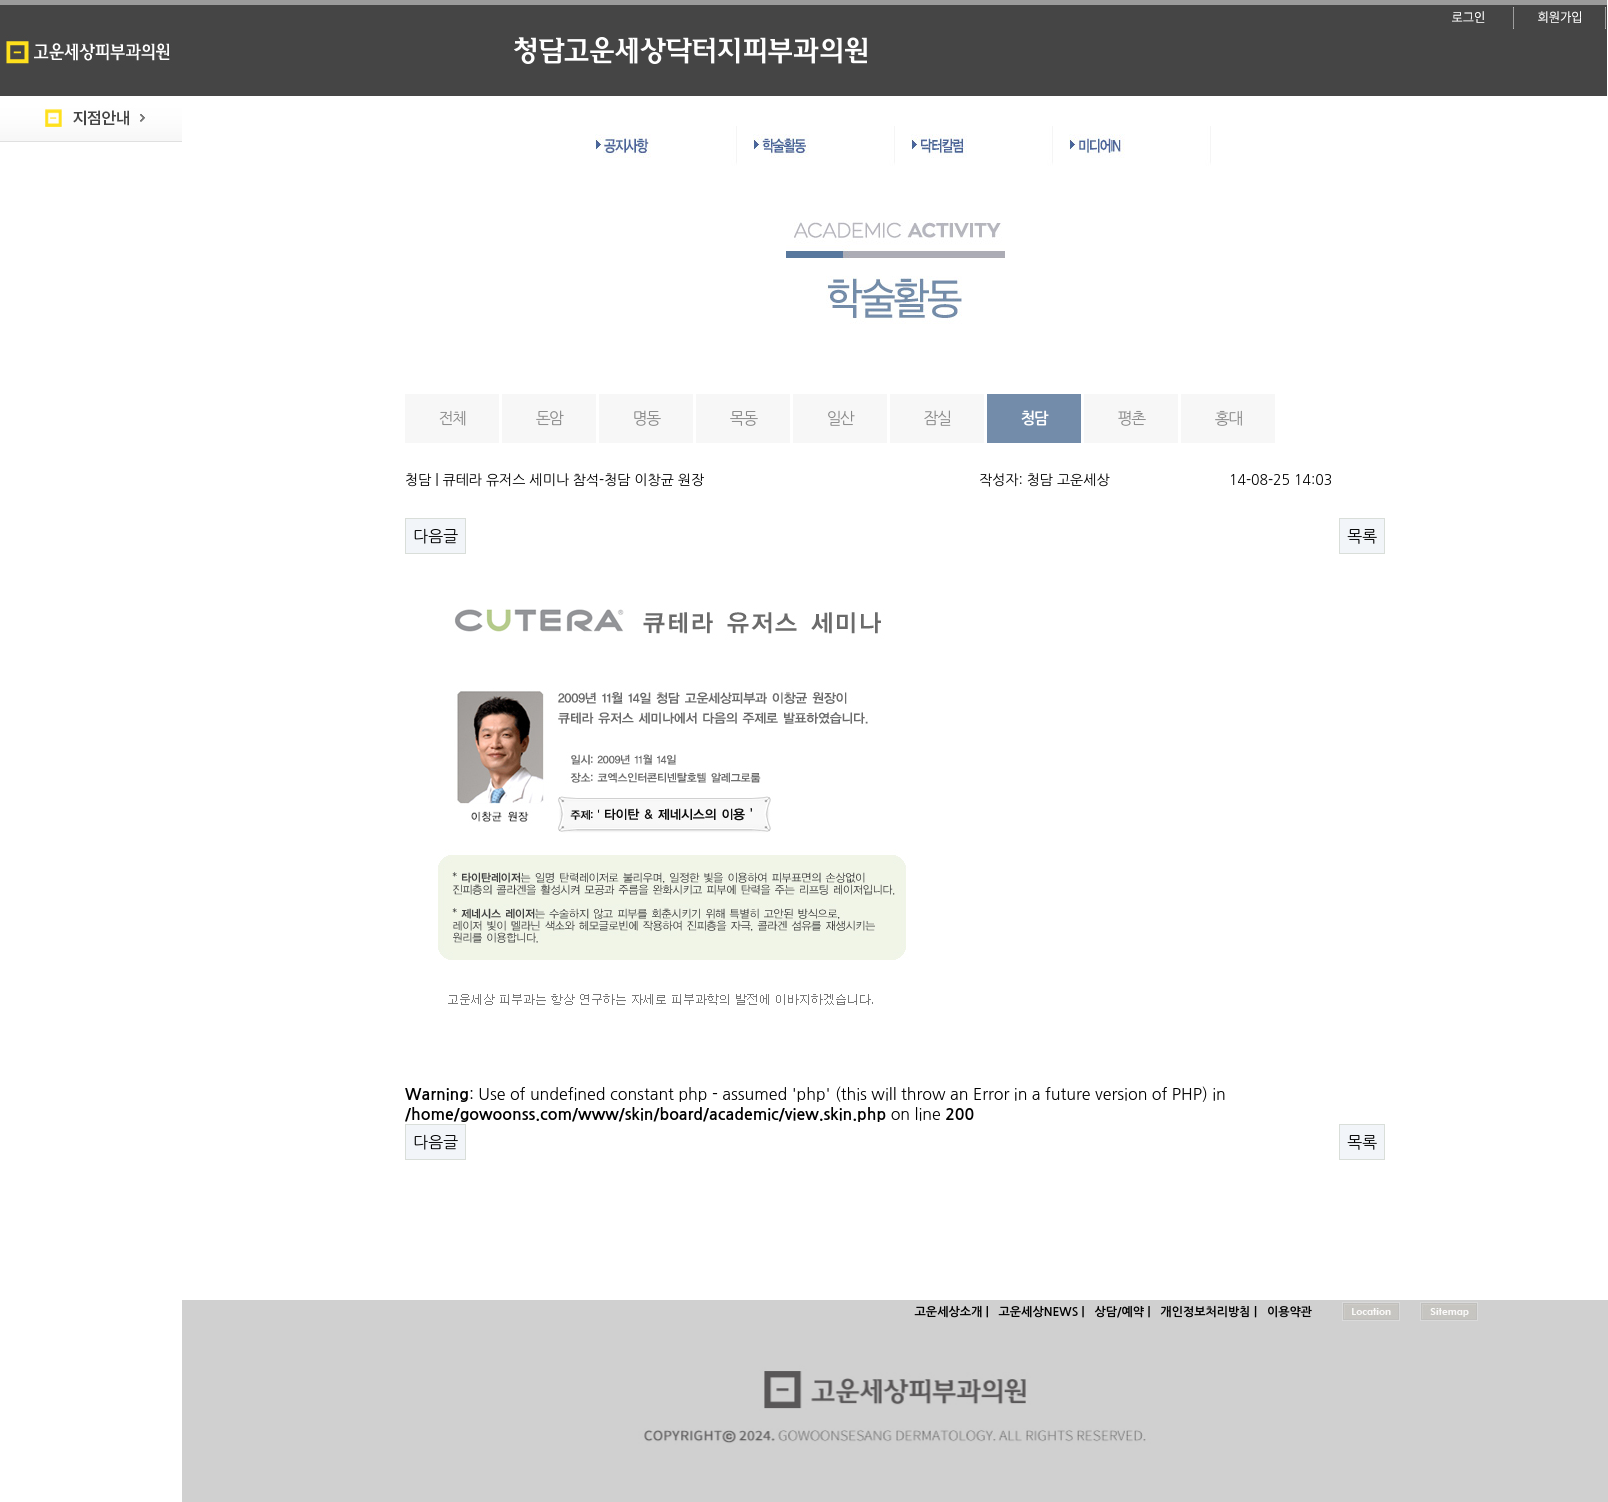 The image size is (1608, 1502). I want to click on 청담, so click(1034, 418).